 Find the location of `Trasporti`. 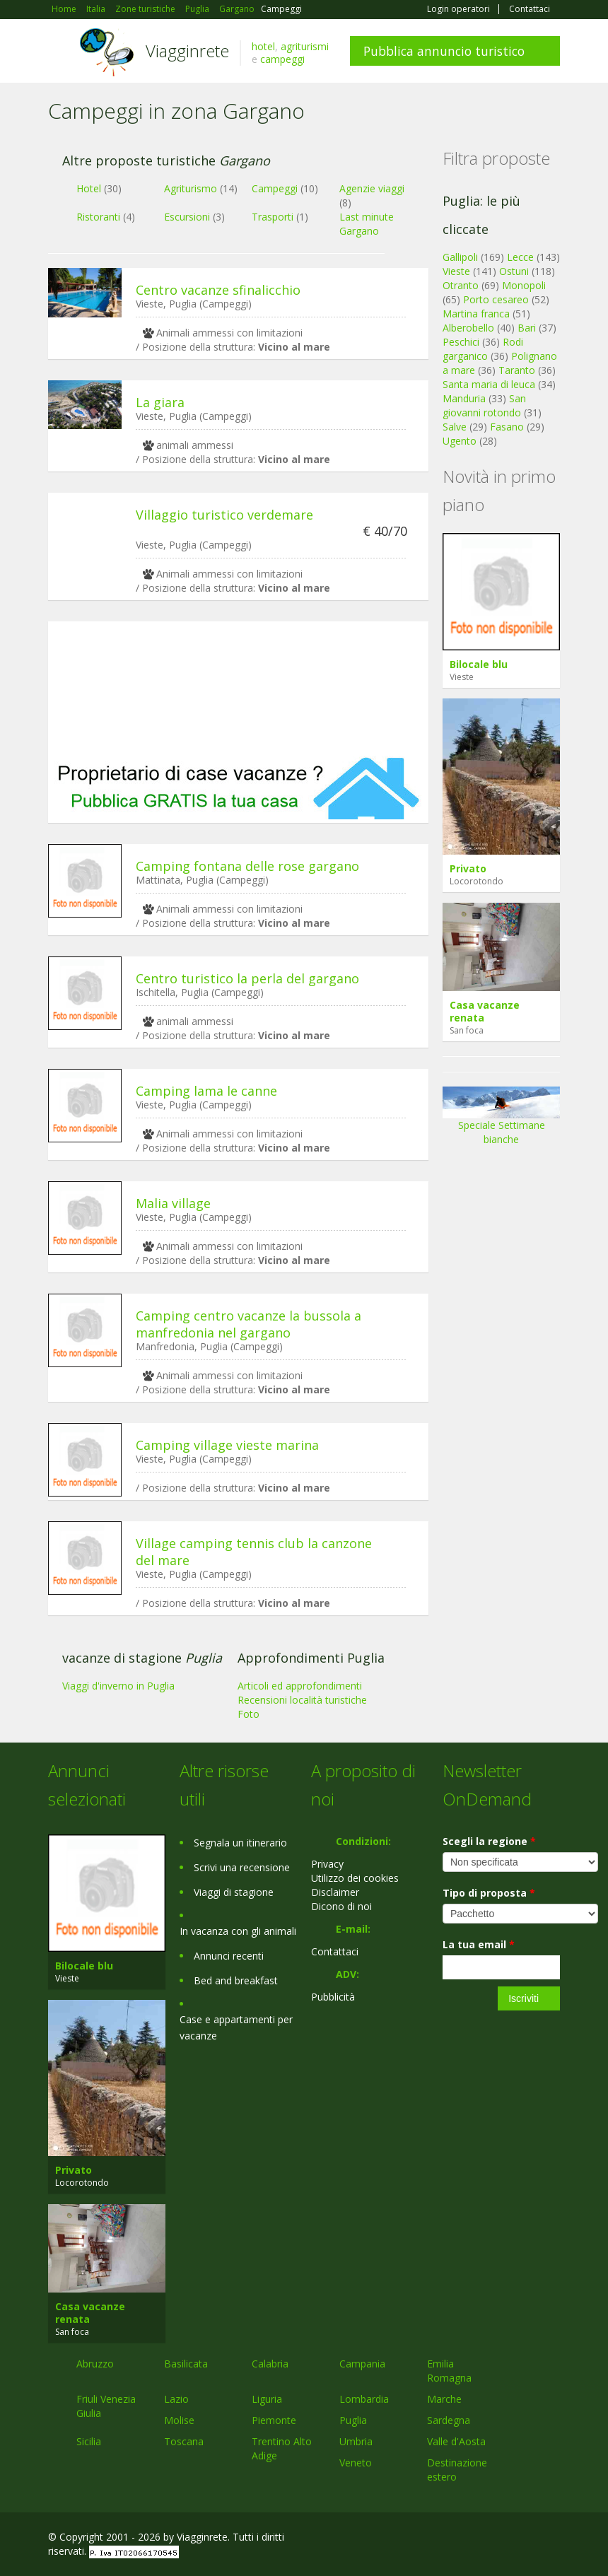

Trasporti is located at coordinates (272, 216).